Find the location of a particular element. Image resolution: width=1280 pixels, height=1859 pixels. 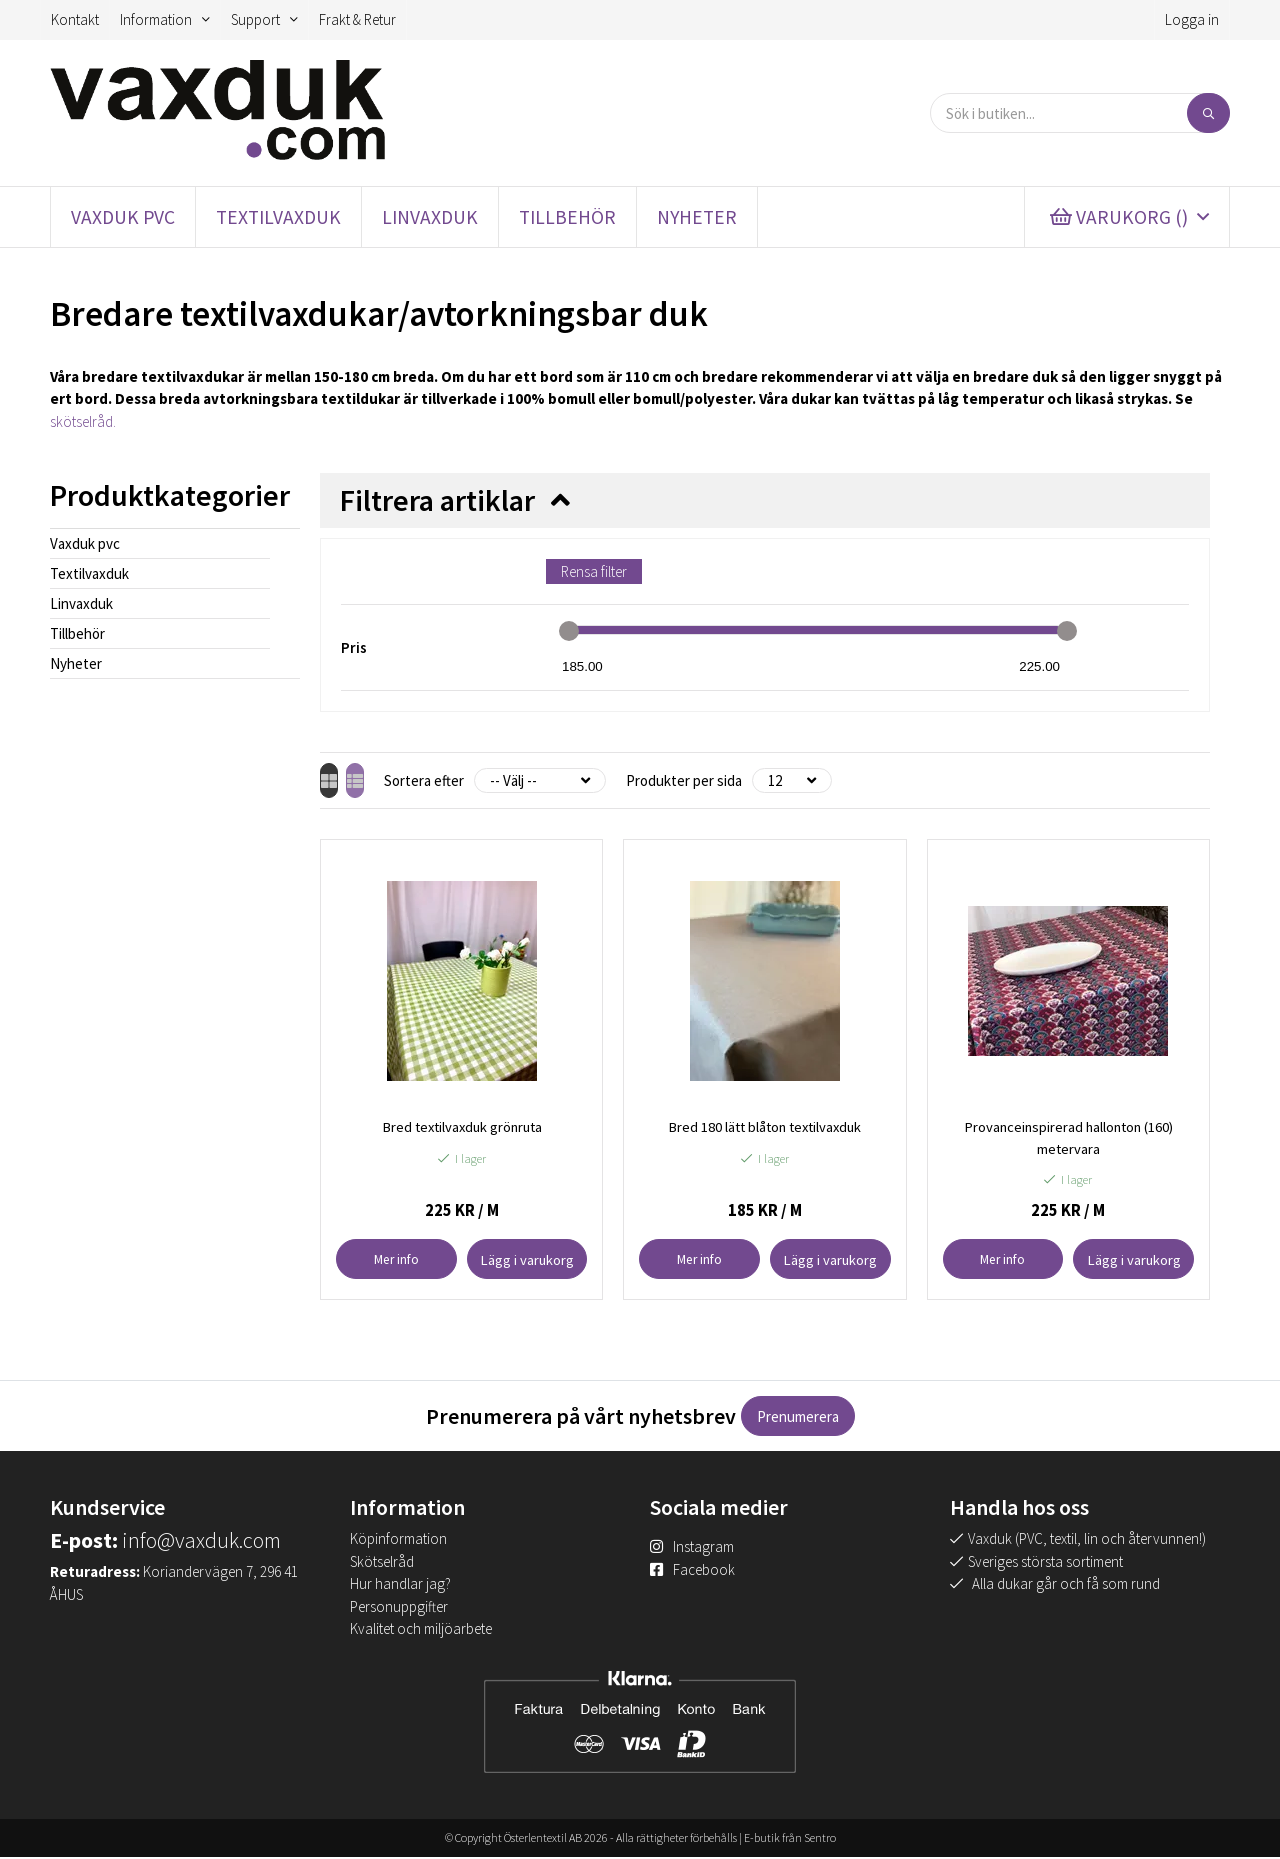

Köpinformation is located at coordinates (398, 1540).